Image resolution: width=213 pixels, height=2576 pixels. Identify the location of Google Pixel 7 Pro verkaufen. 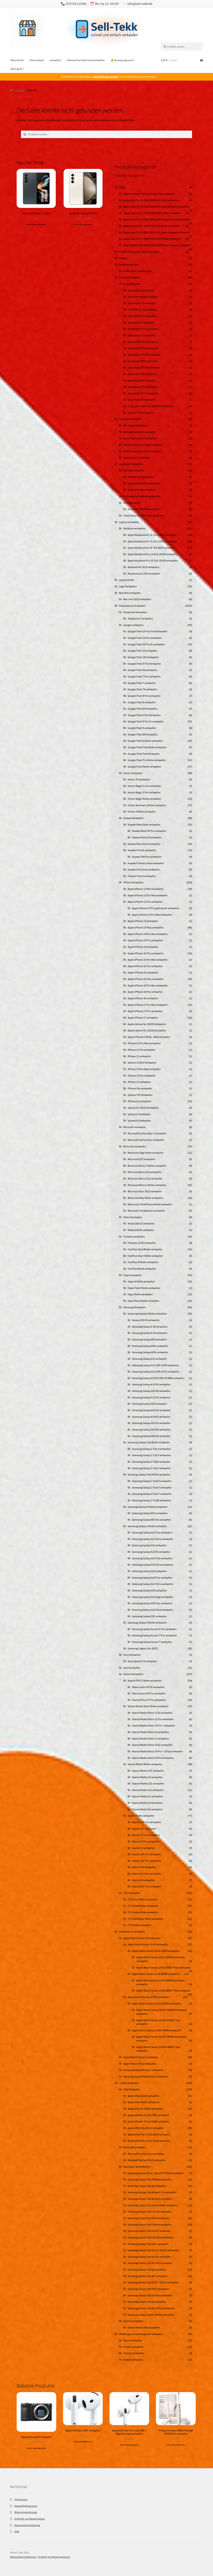
(144, 676).